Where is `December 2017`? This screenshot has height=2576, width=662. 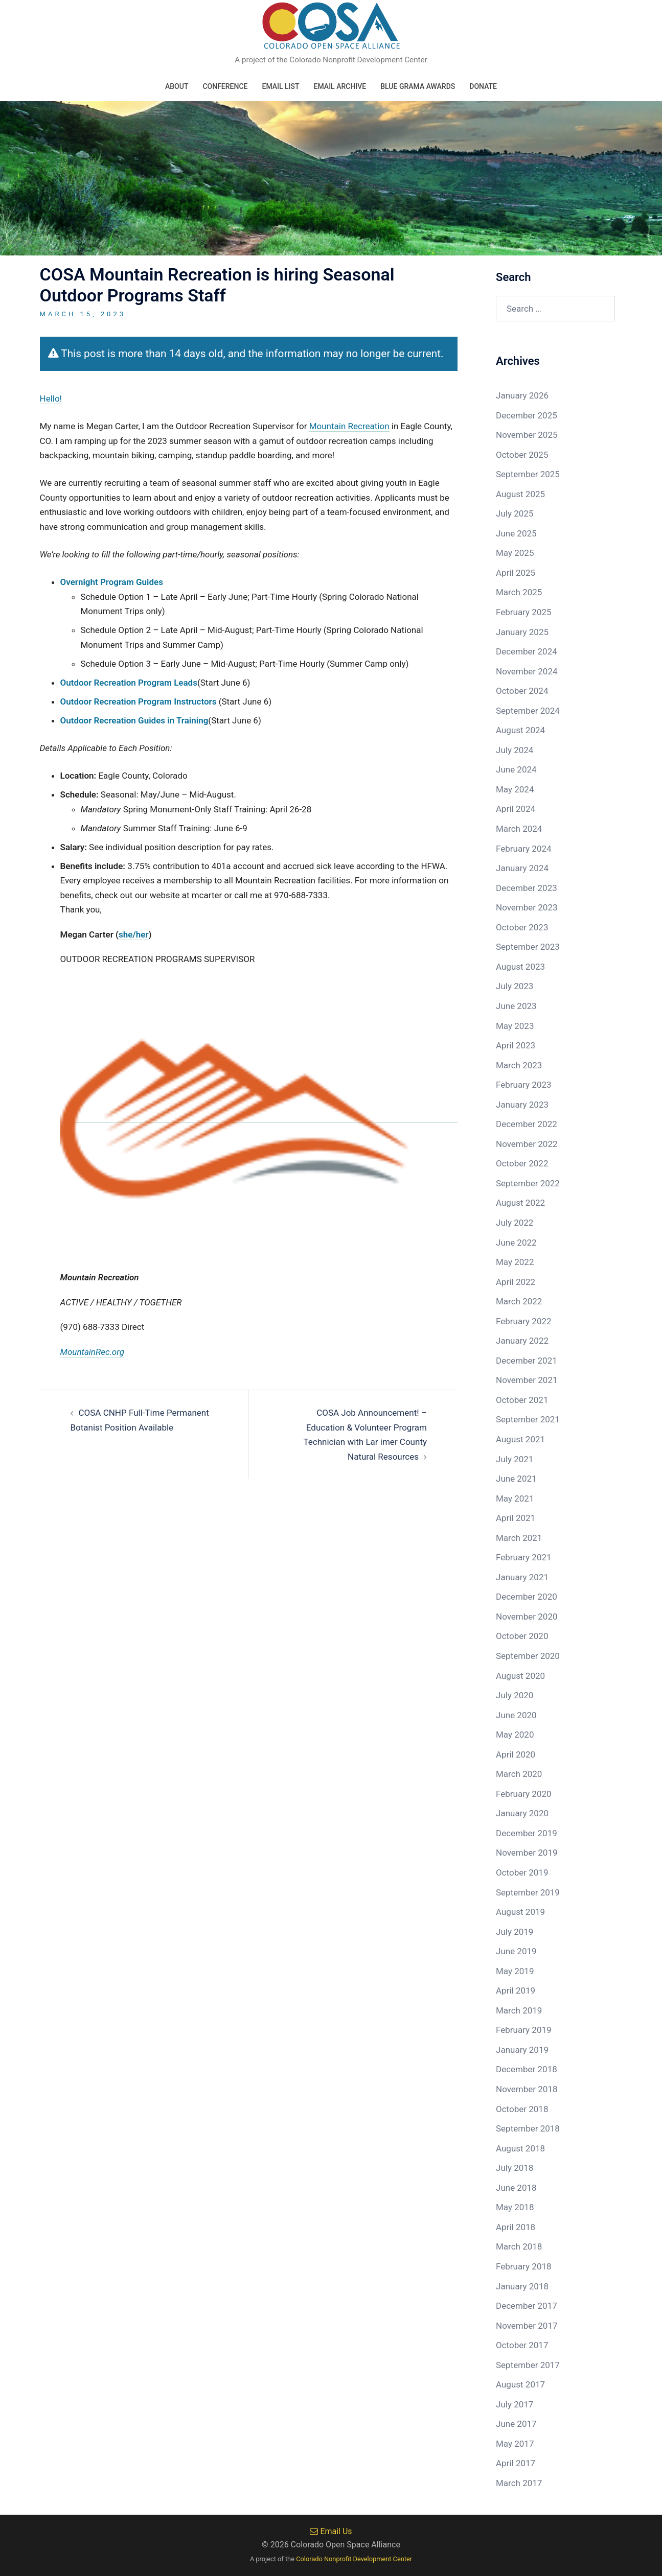
December 2017 is located at coordinates (526, 2306).